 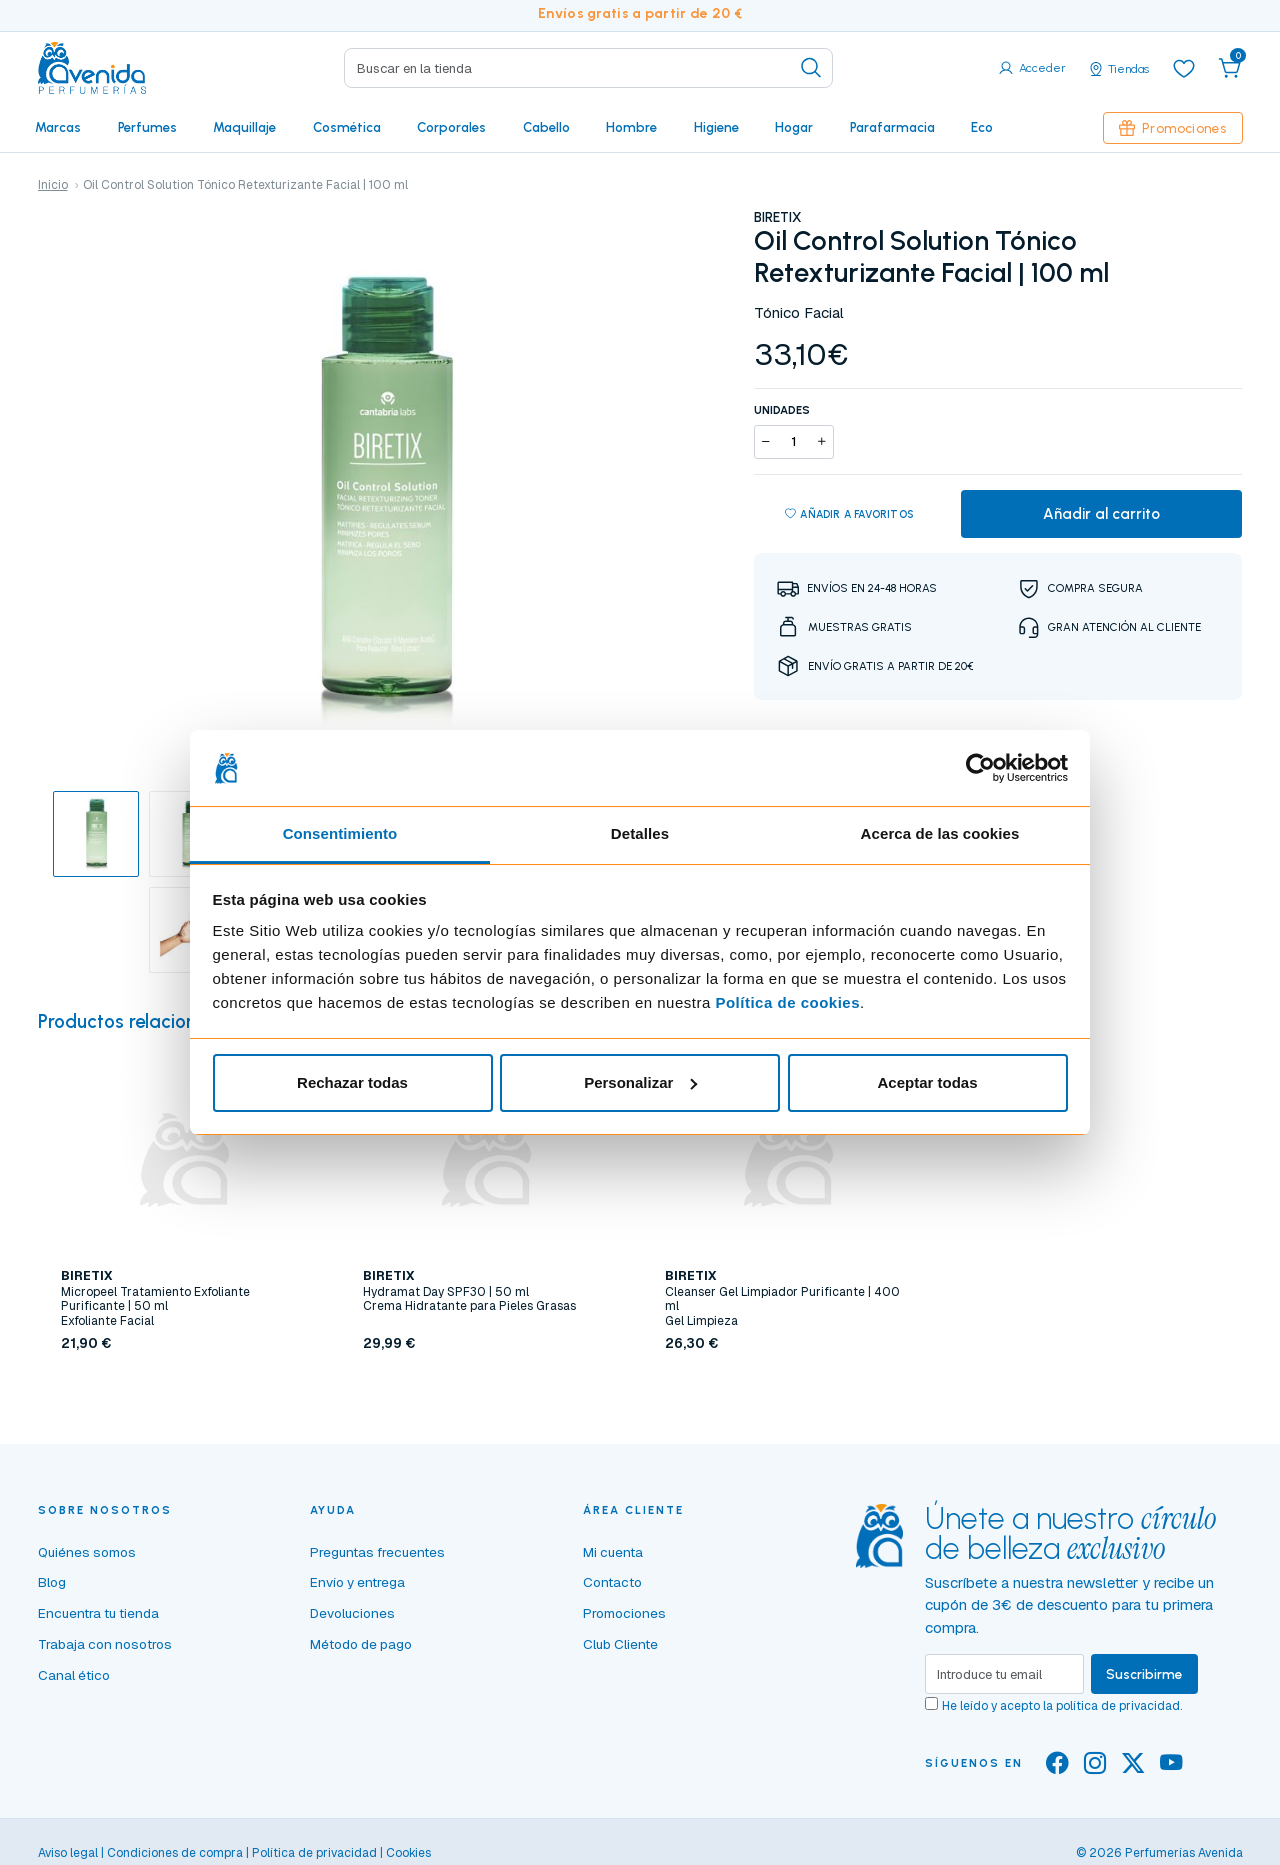 What do you see at coordinates (147, 127) in the screenshot?
I see `Perfumes [button]` at bounding box center [147, 127].